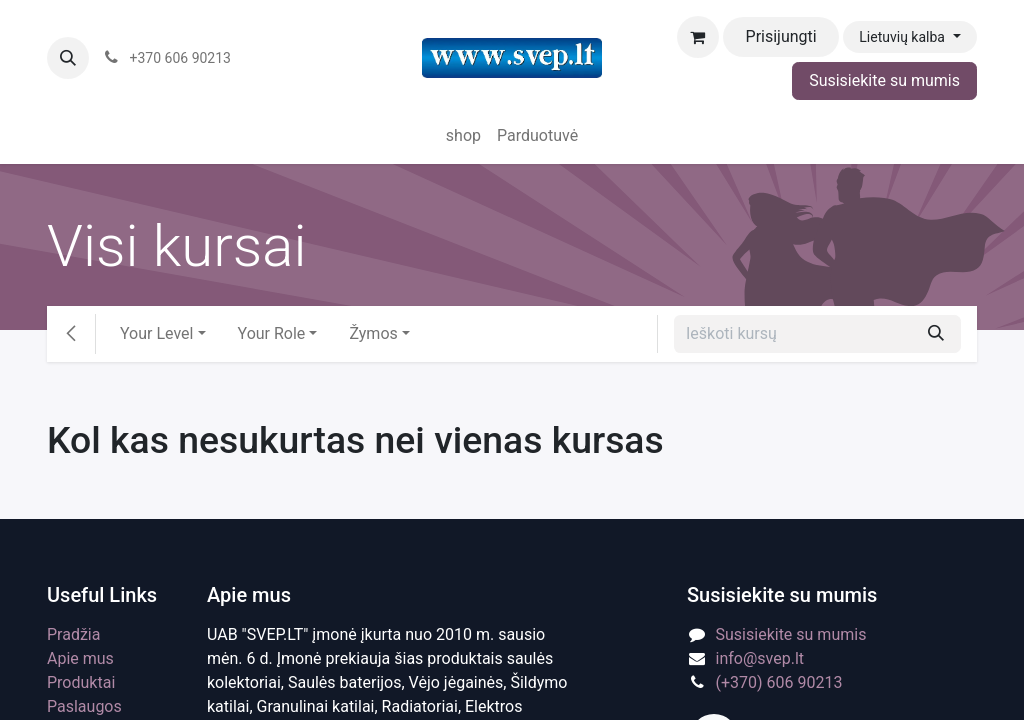 Image resolution: width=1024 pixels, height=720 pixels. What do you see at coordinates (80, 658) in the screenshot?
I see `Apie mus` at bounding box center [80, 658].